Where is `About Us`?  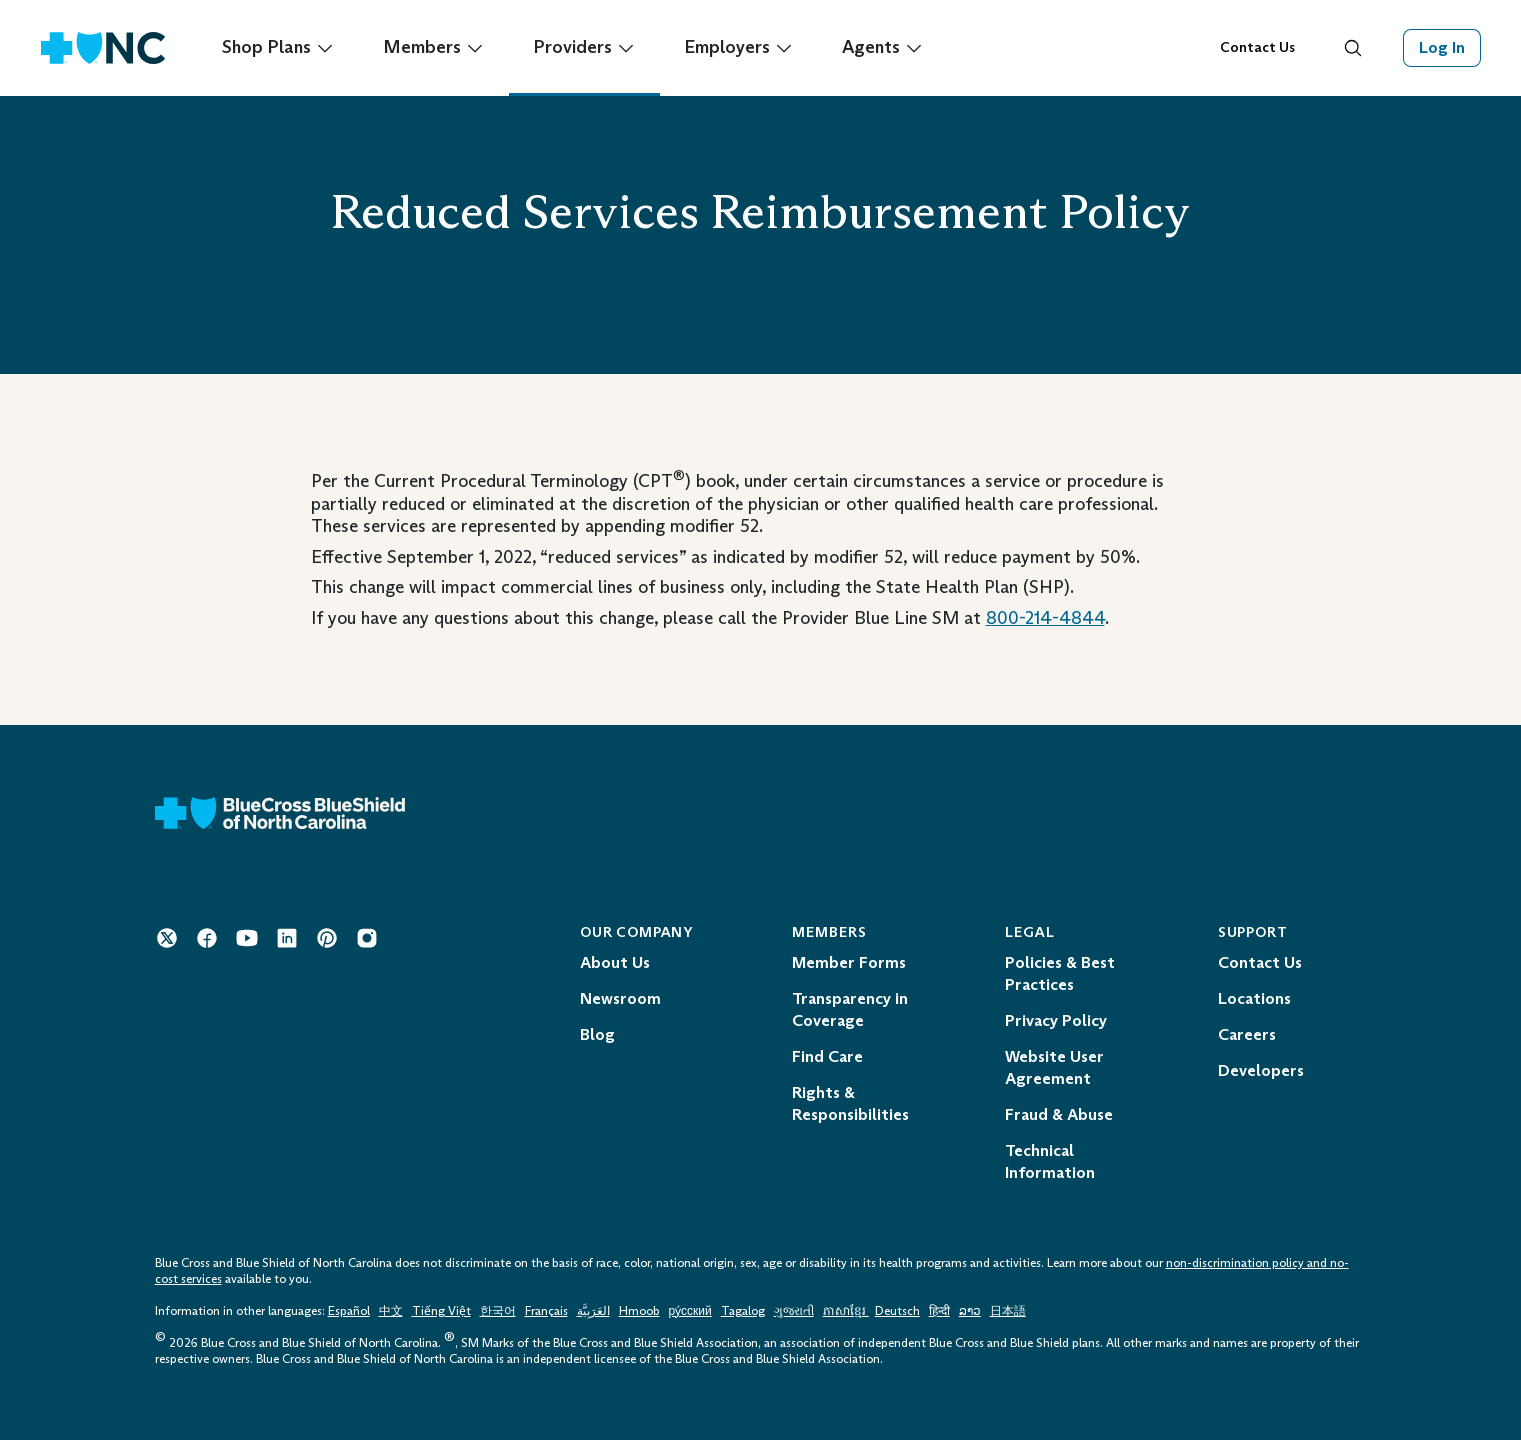 About Us is located at coordinates (615, 962).